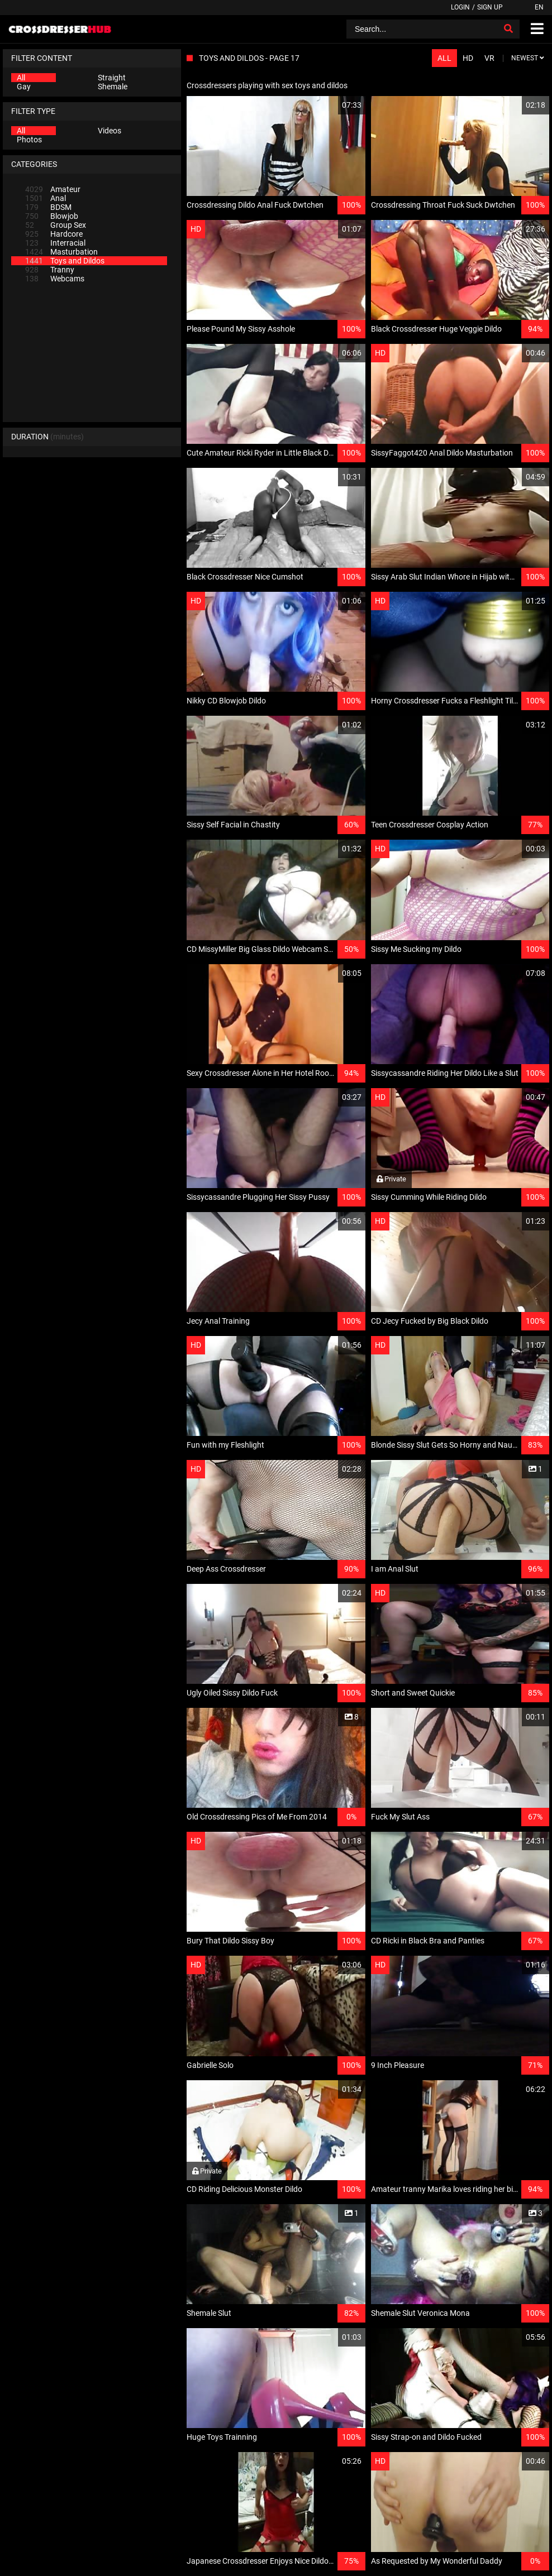  What do you see at coordinates (55, 225) in the screenshot?
I see `Group Sex` at bounding box center [55, 225].